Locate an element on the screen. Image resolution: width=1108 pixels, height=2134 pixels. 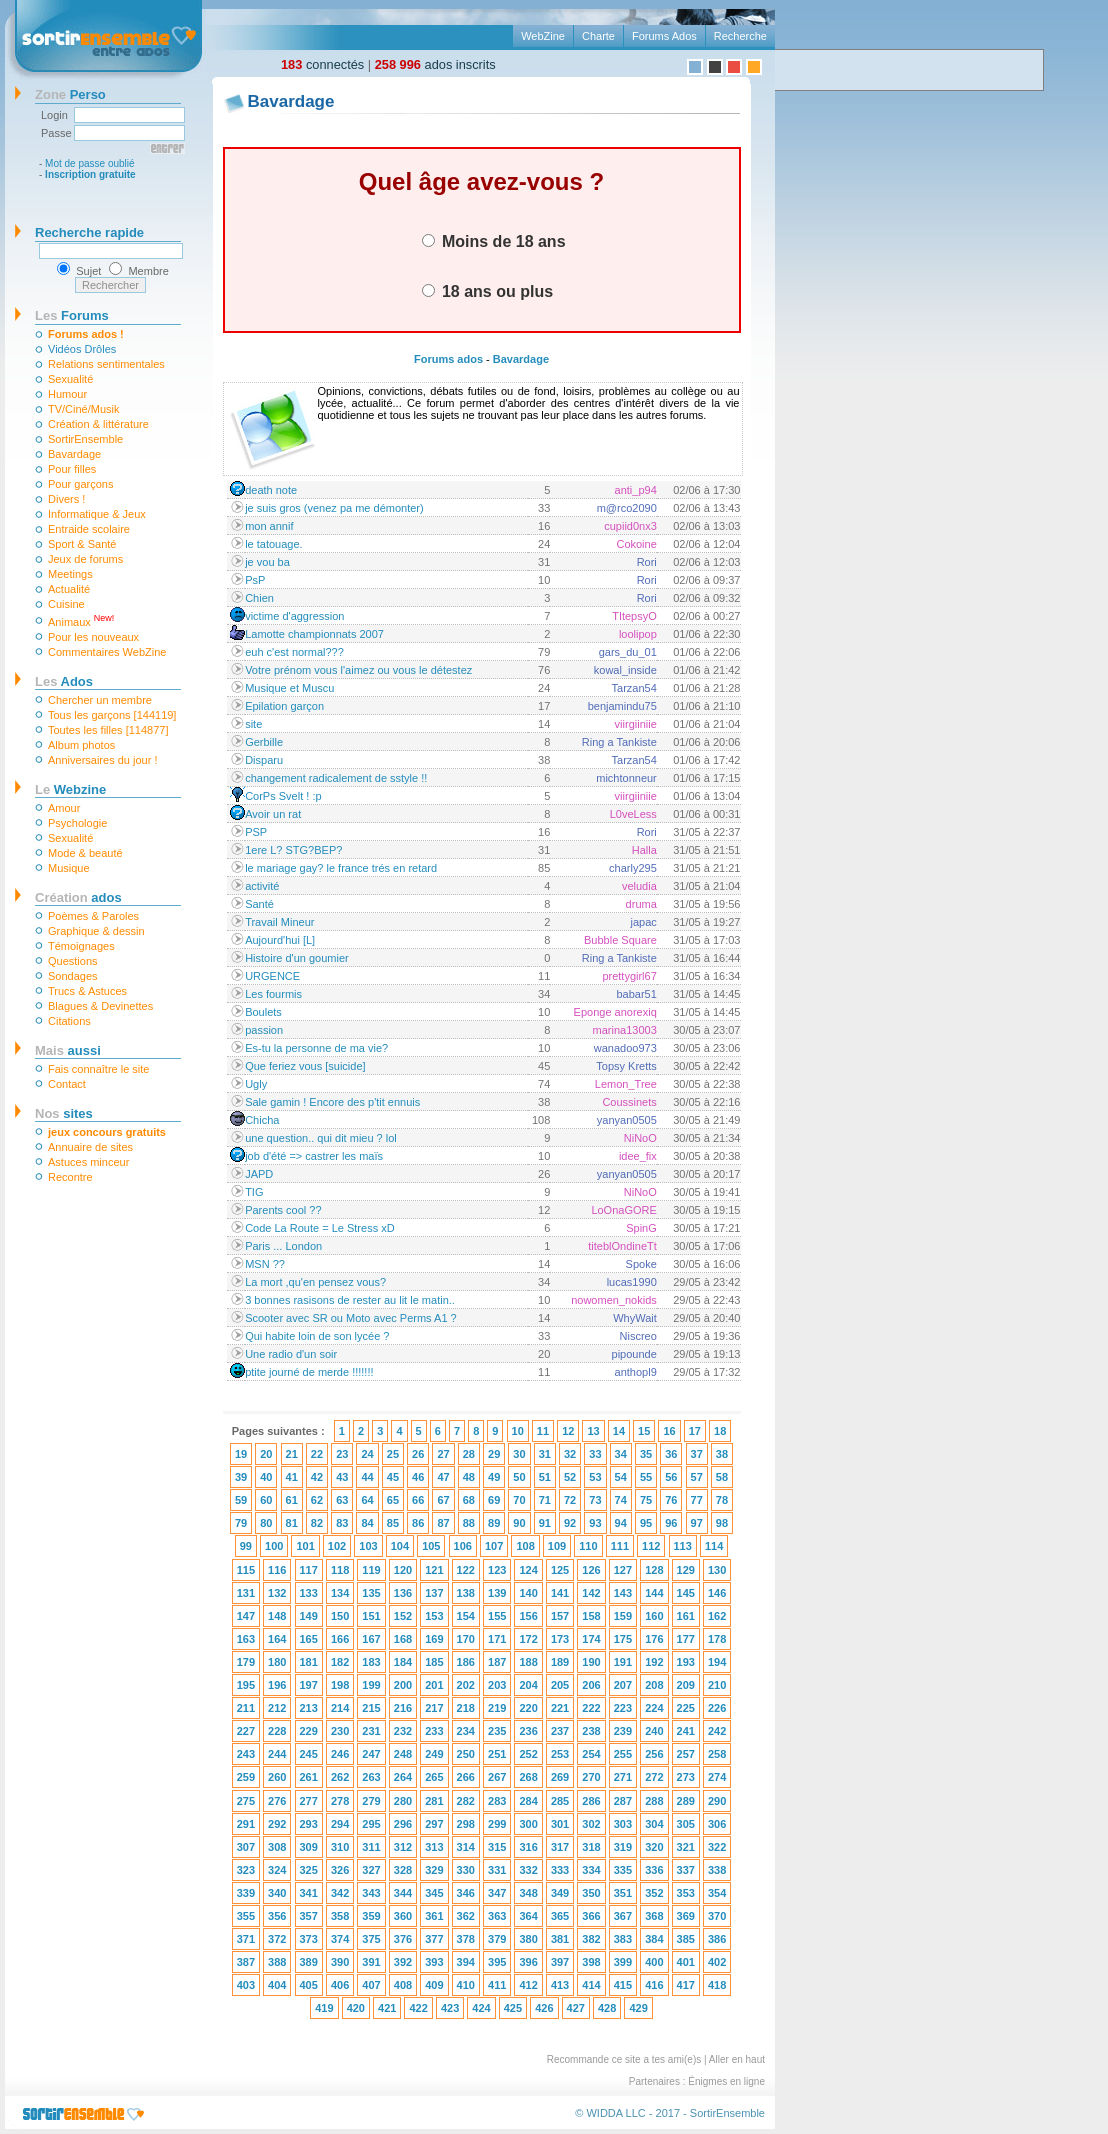
226 is located at coordinates (717, 1708).